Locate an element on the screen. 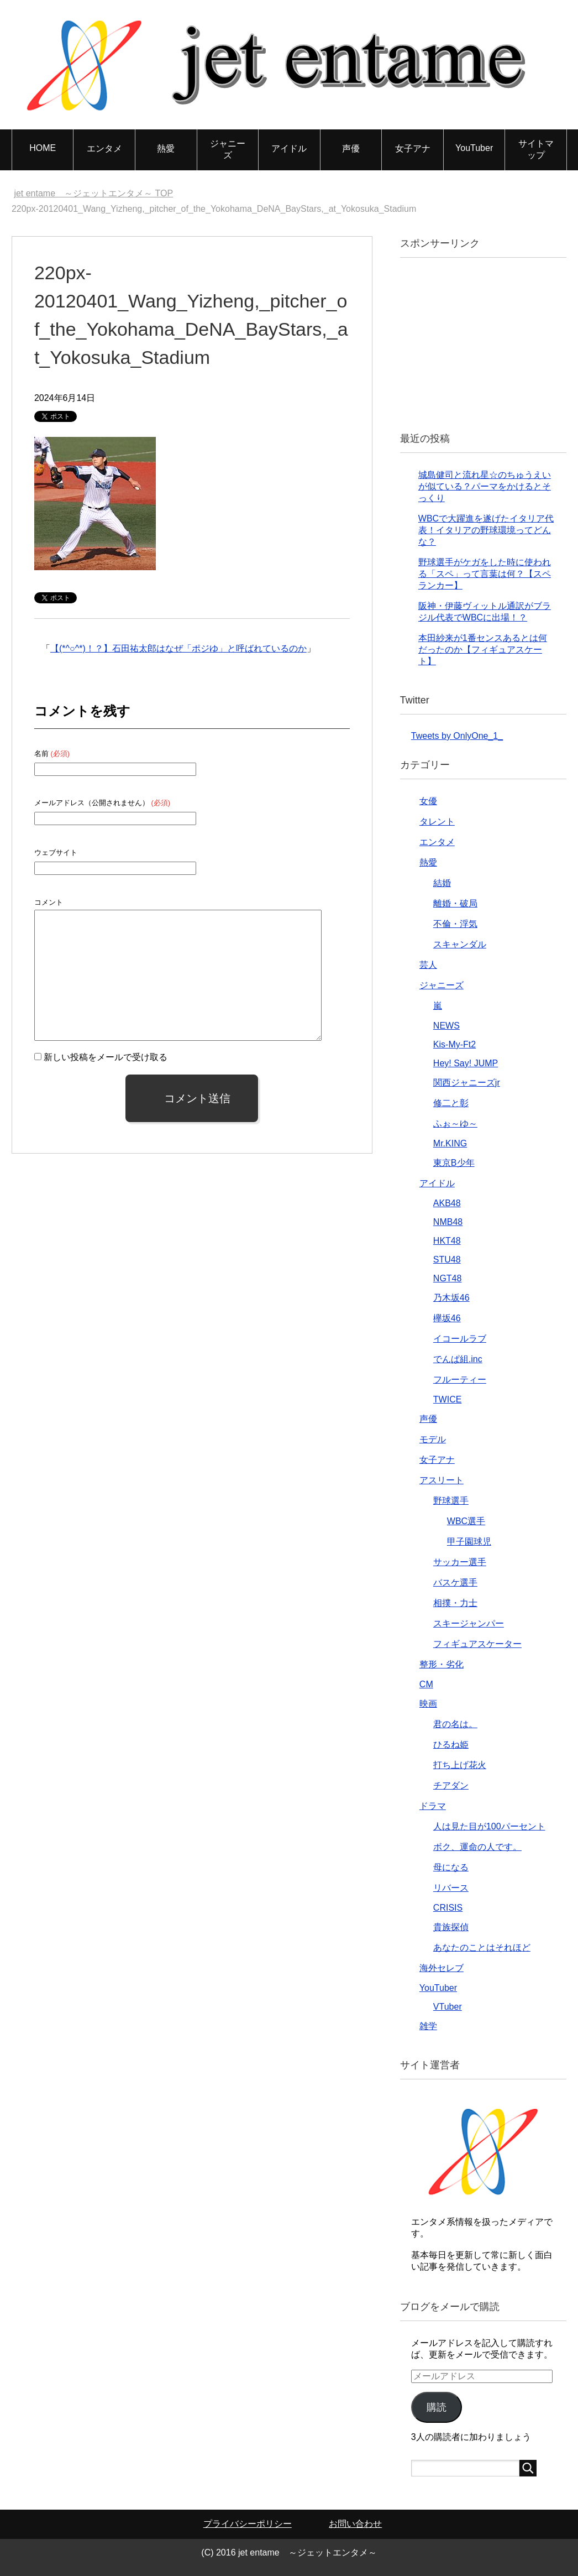  打ち上げ花火 is located at coordinates (459, 1765).